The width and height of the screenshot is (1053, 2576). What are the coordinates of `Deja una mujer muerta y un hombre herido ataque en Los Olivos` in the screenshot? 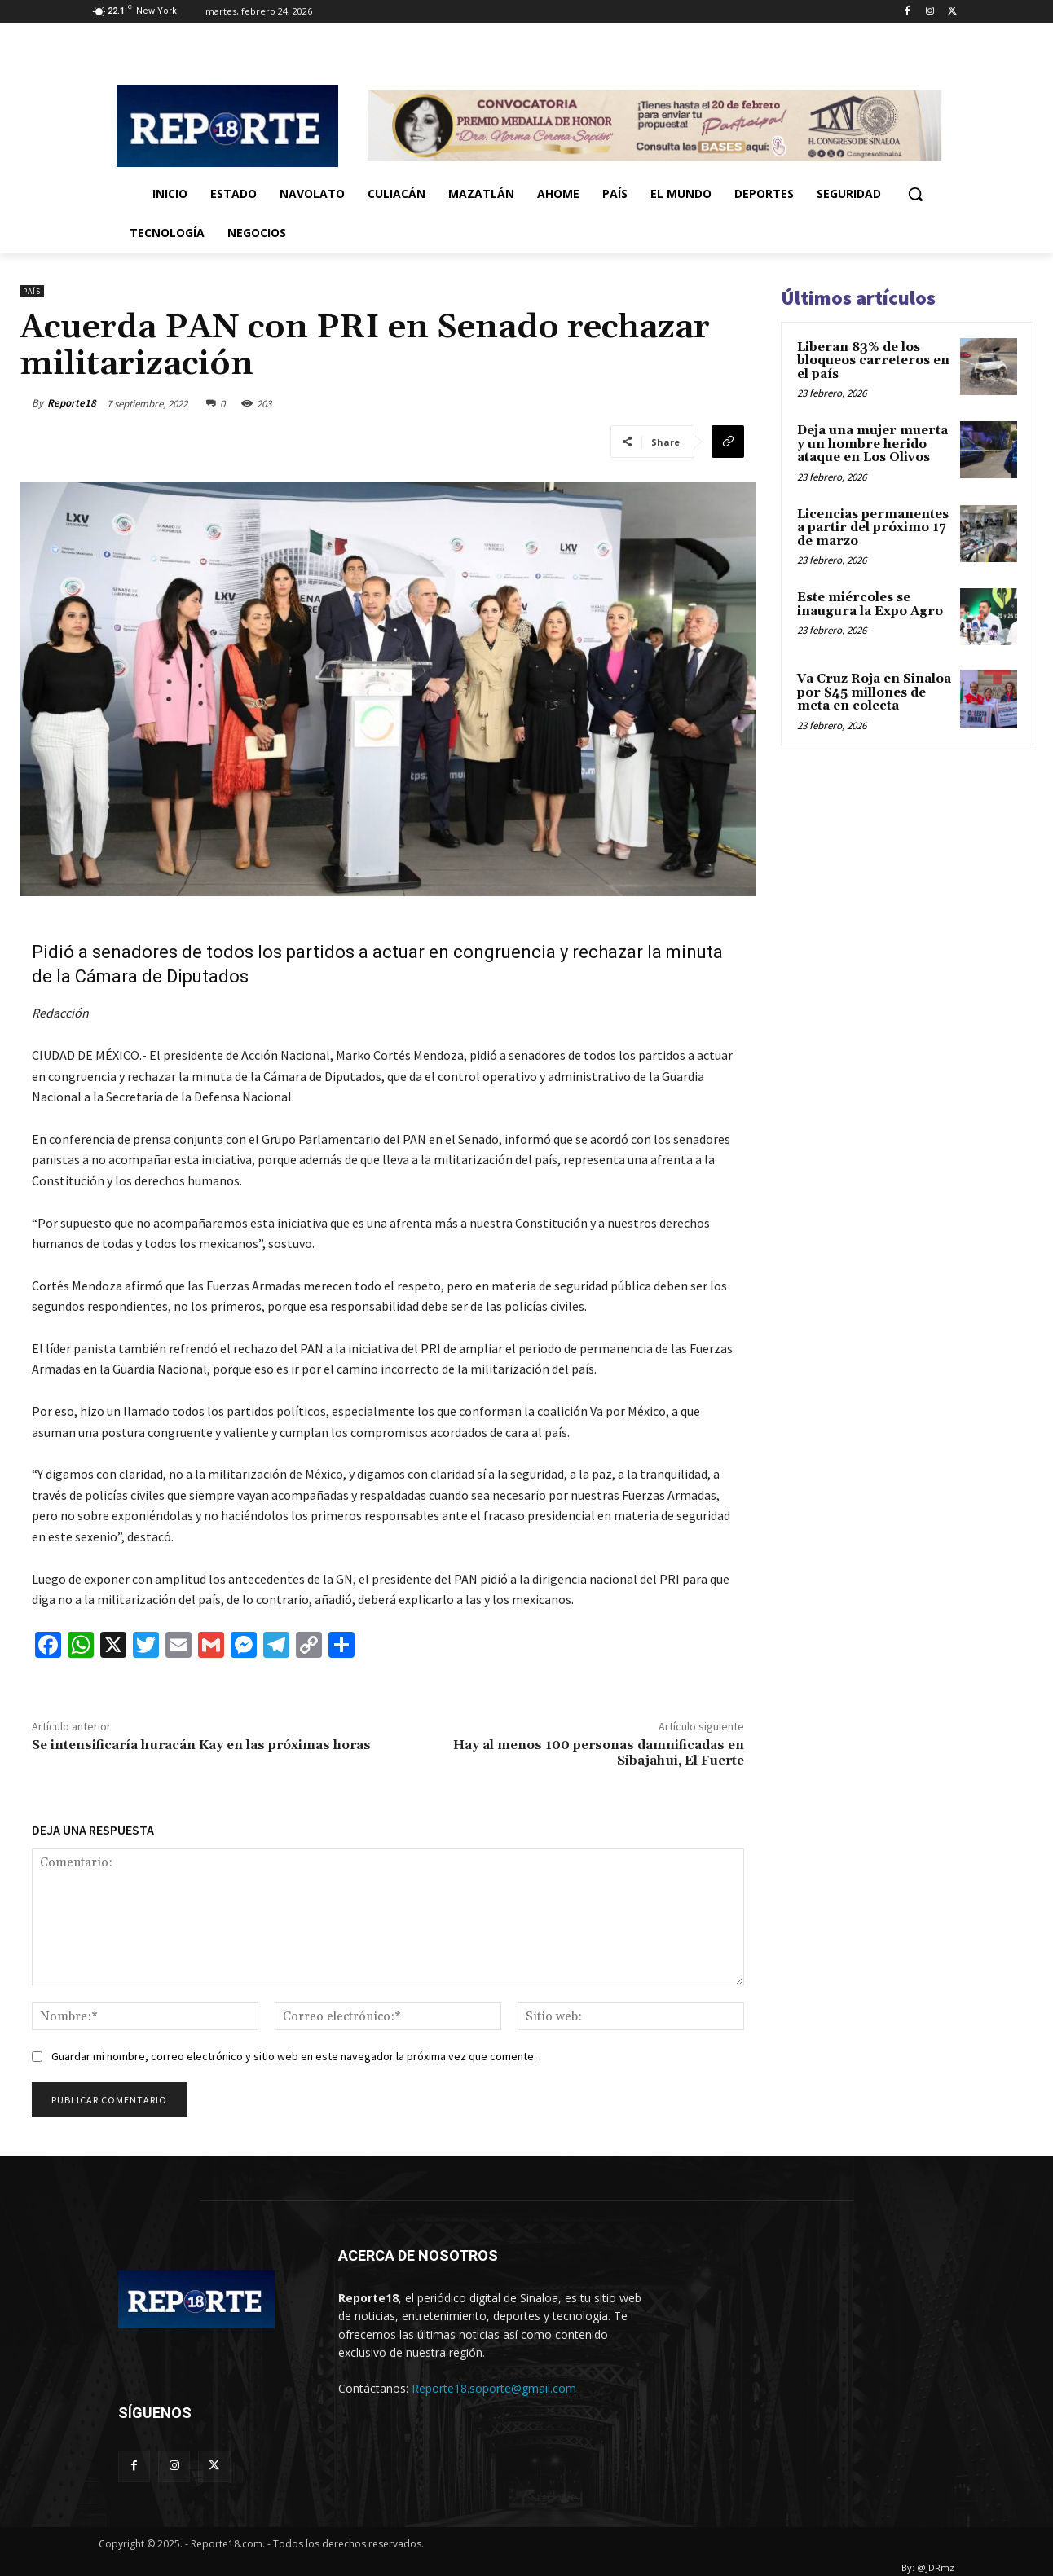 It's located at (872, 444).